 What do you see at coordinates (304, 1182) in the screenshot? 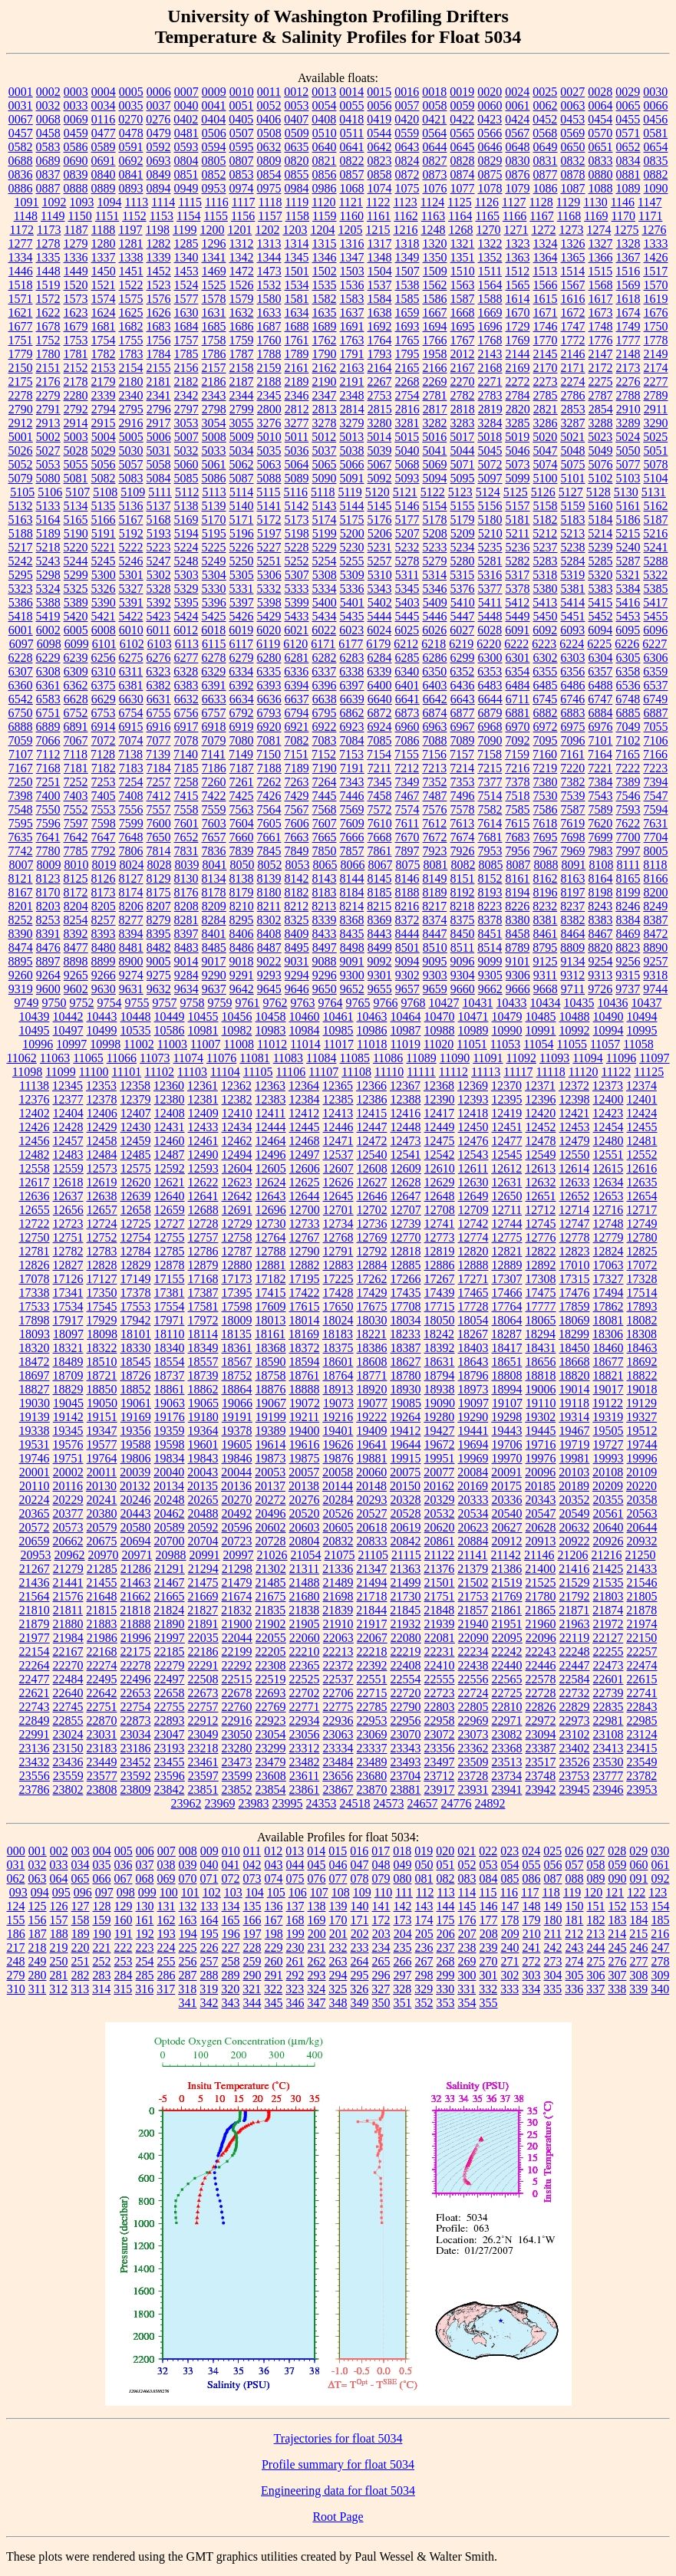
I see `12625` at bounding box center [304, 1182].